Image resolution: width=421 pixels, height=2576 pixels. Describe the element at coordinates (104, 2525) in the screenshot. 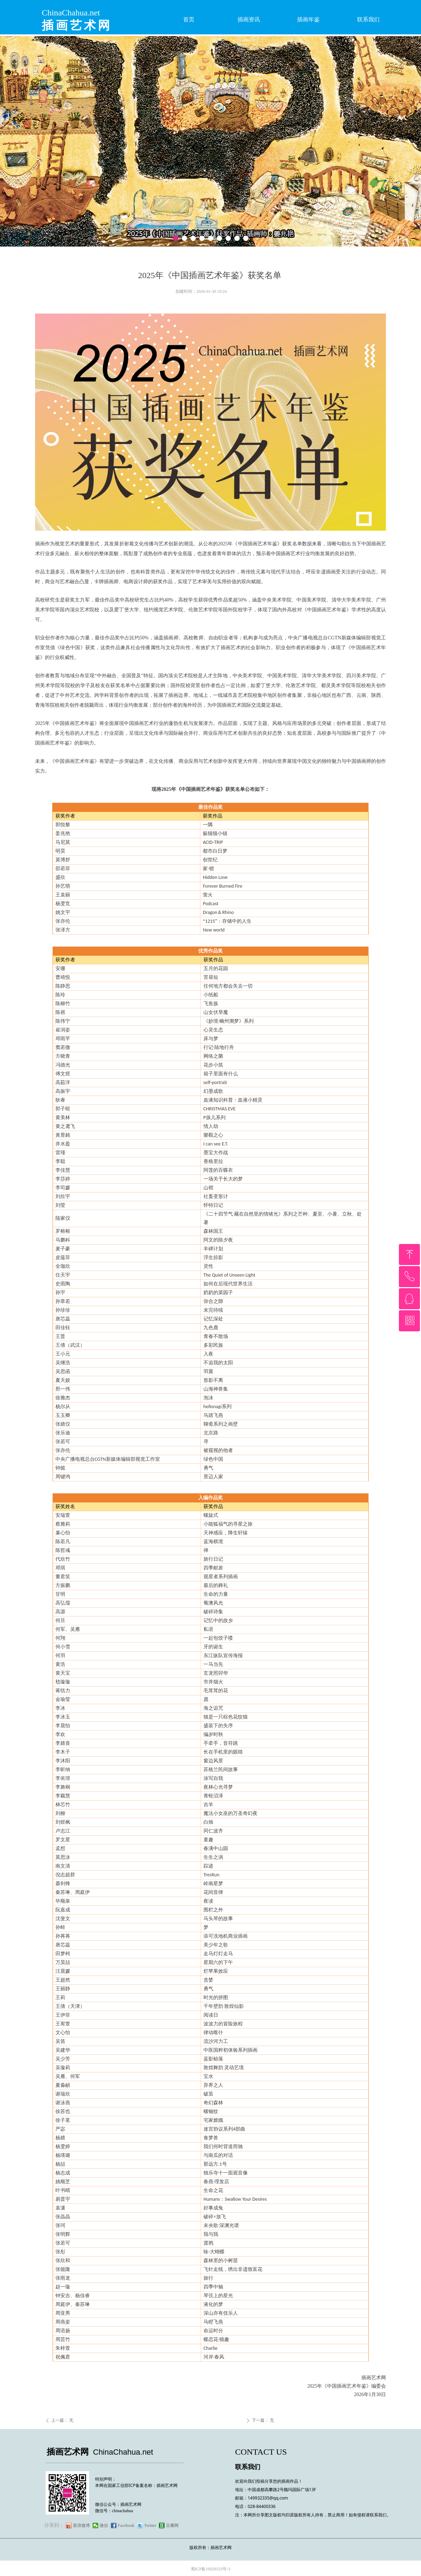

I see `微信` at that location.